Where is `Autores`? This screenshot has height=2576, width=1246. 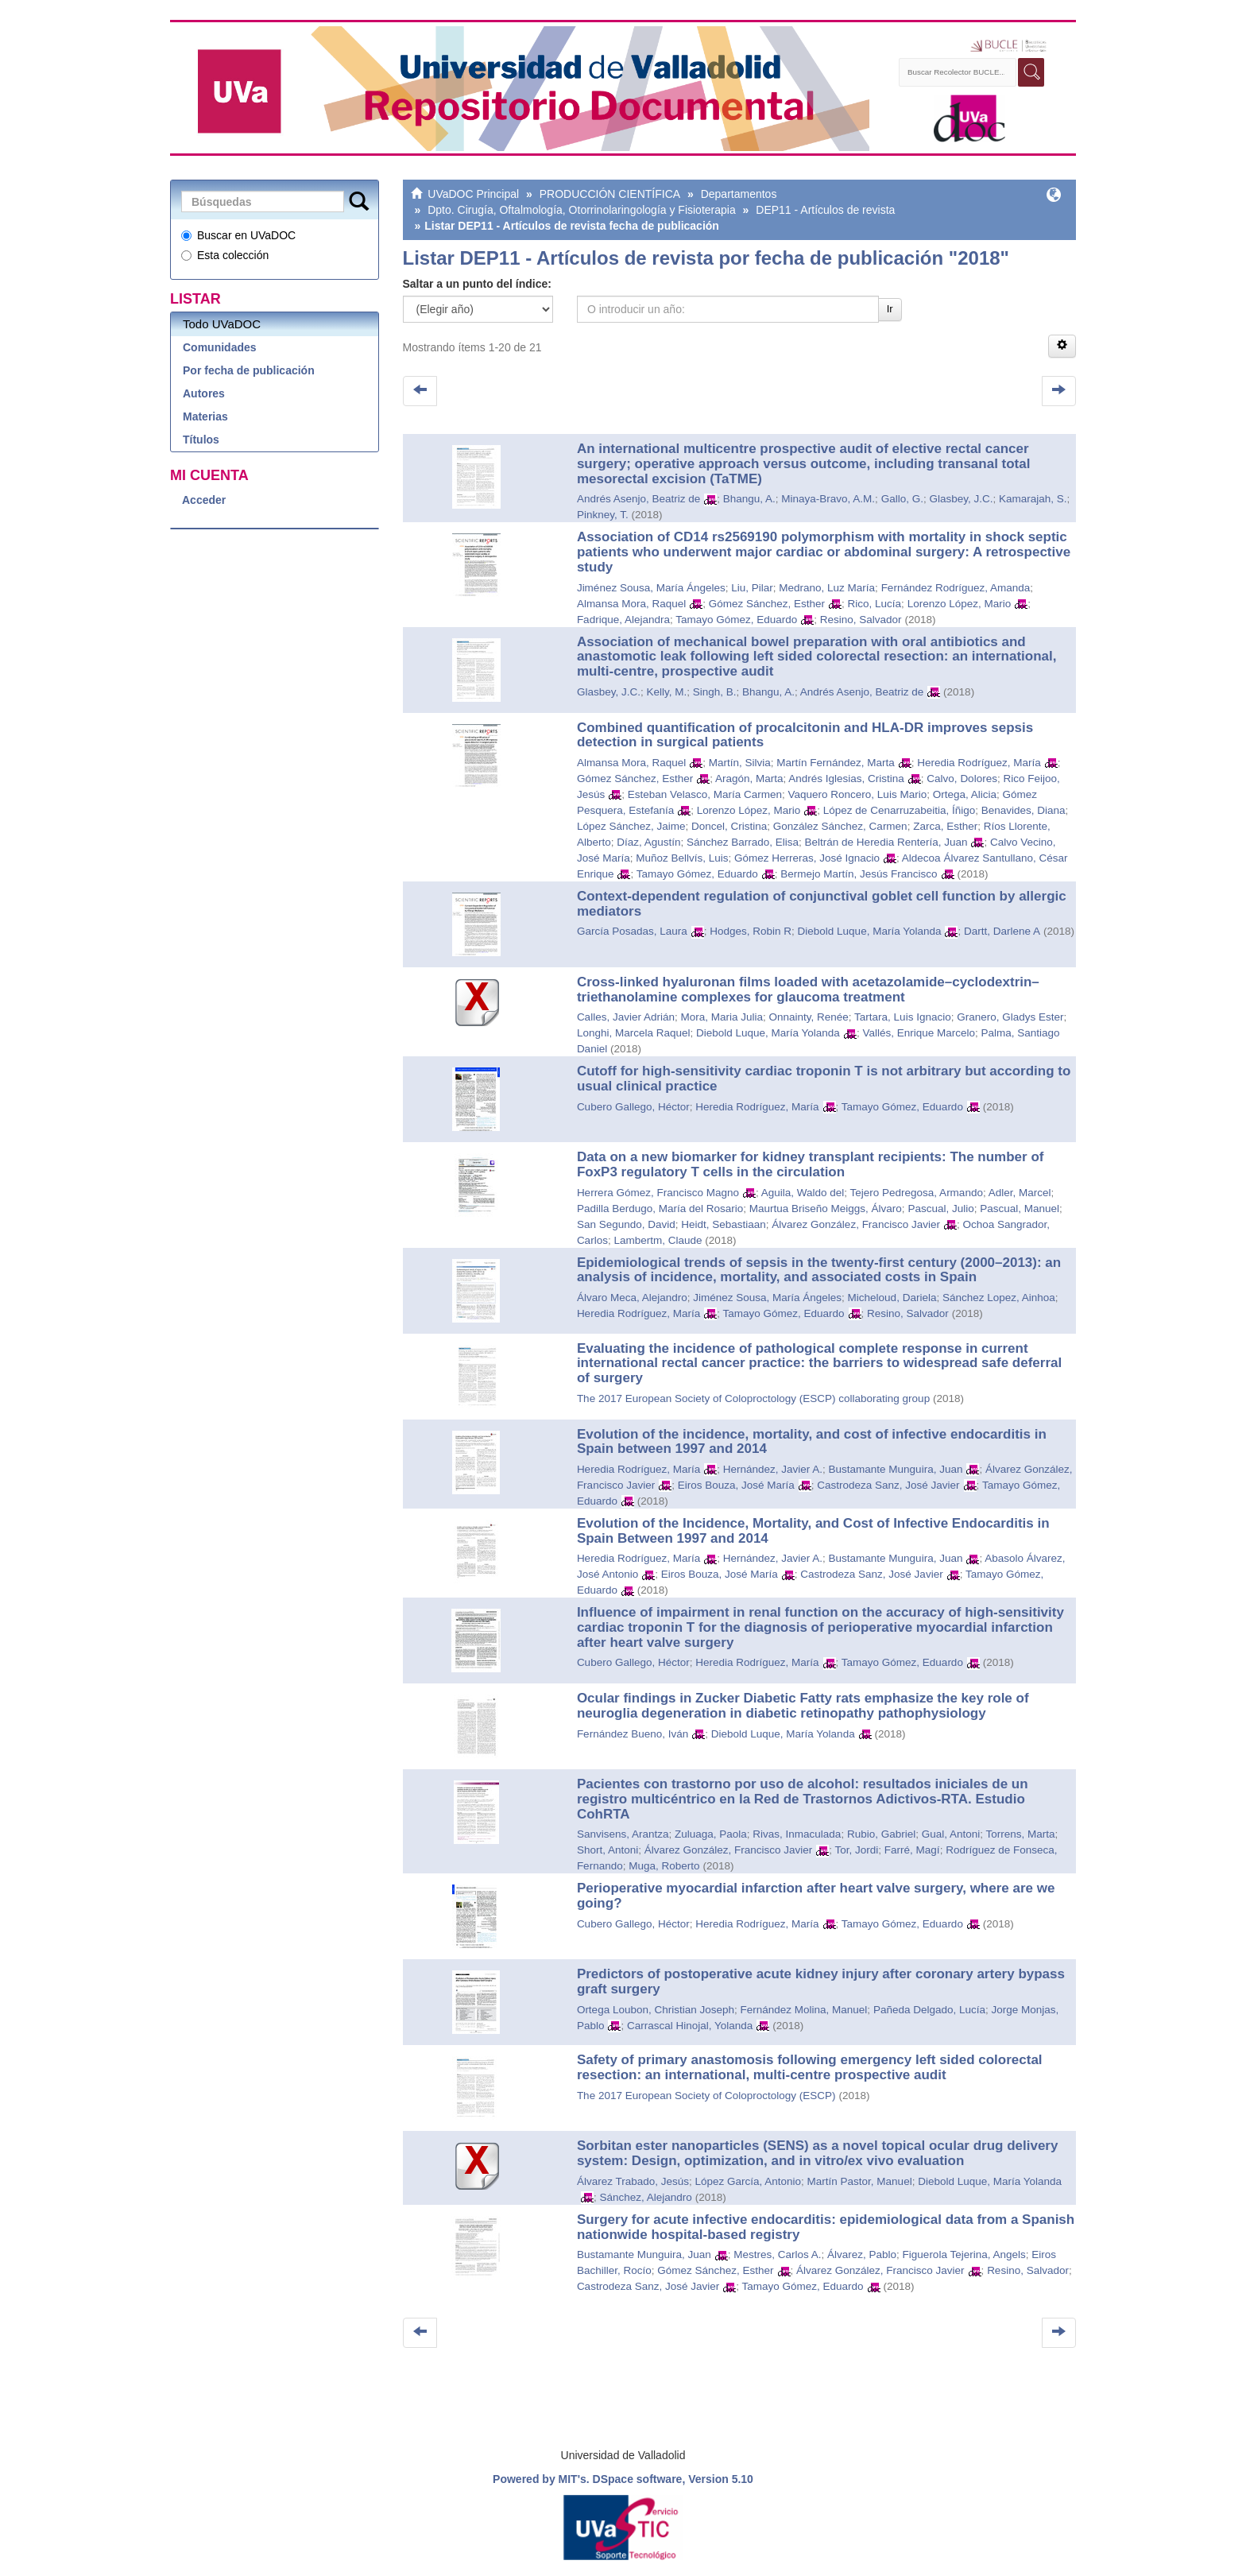
Autores is located at coordinates (204, 393).